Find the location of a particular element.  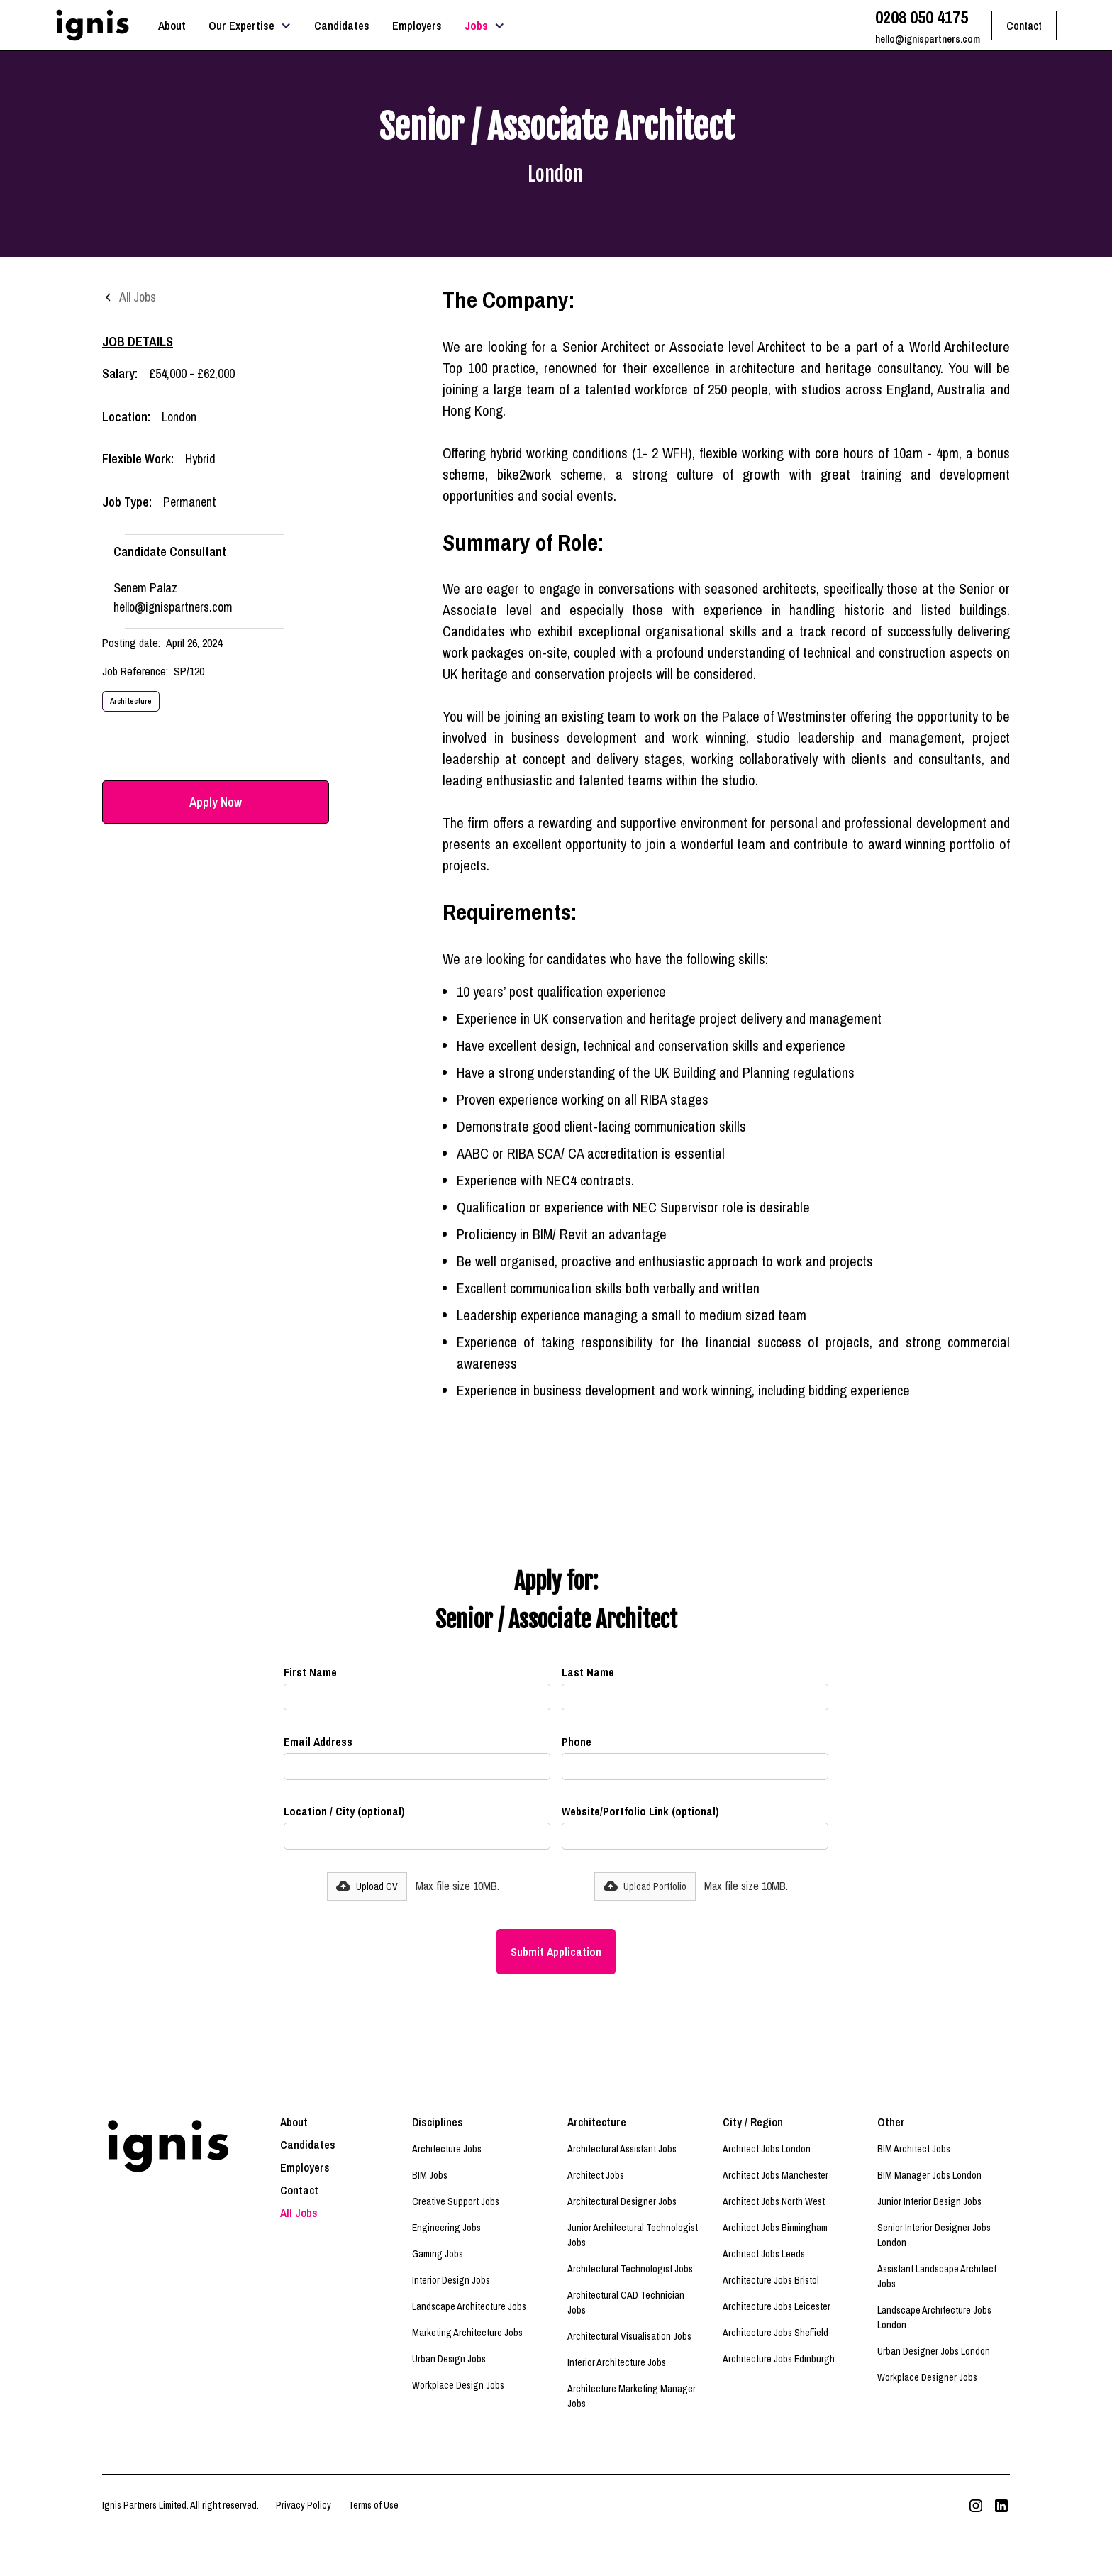

Architecture Jobs is located at coordinates (447, 2149).